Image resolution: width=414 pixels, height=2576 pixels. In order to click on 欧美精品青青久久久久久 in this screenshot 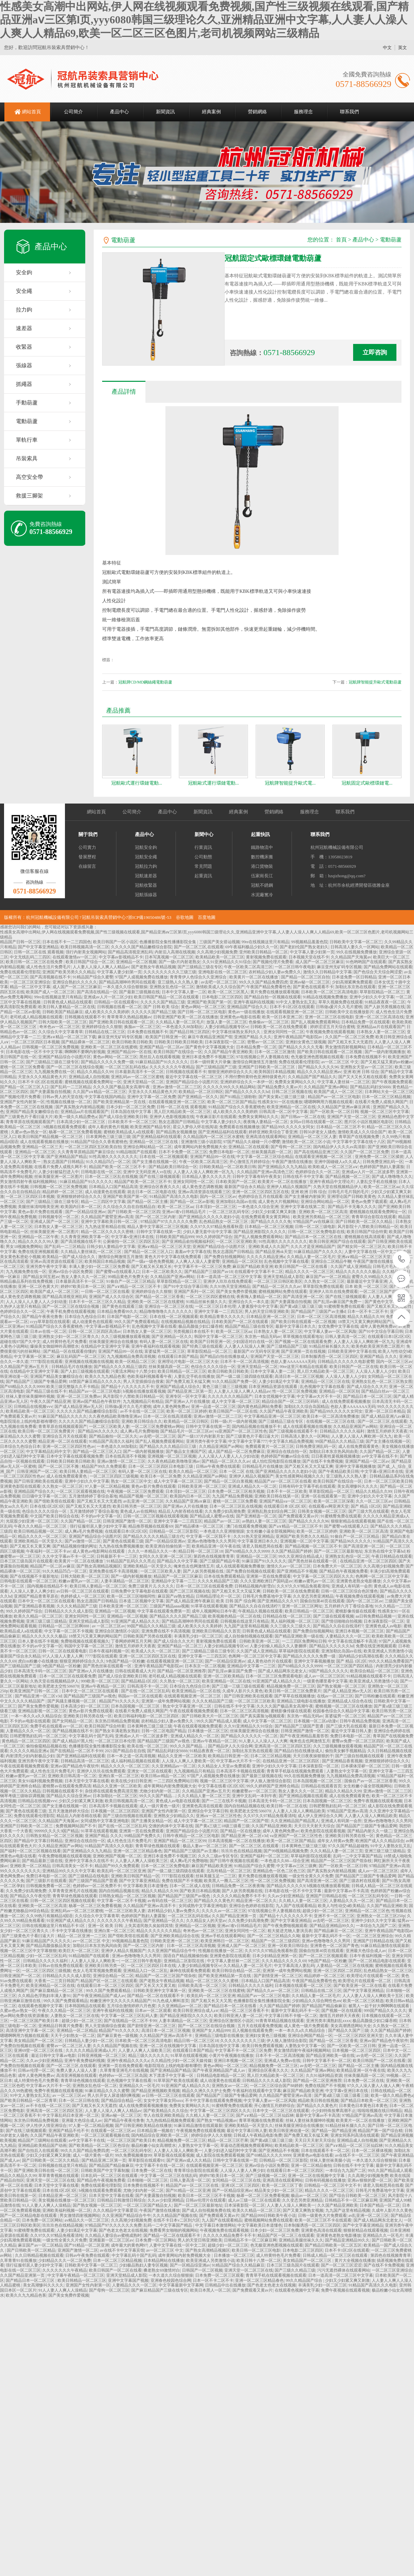, I will do `click(222, 1316)`.